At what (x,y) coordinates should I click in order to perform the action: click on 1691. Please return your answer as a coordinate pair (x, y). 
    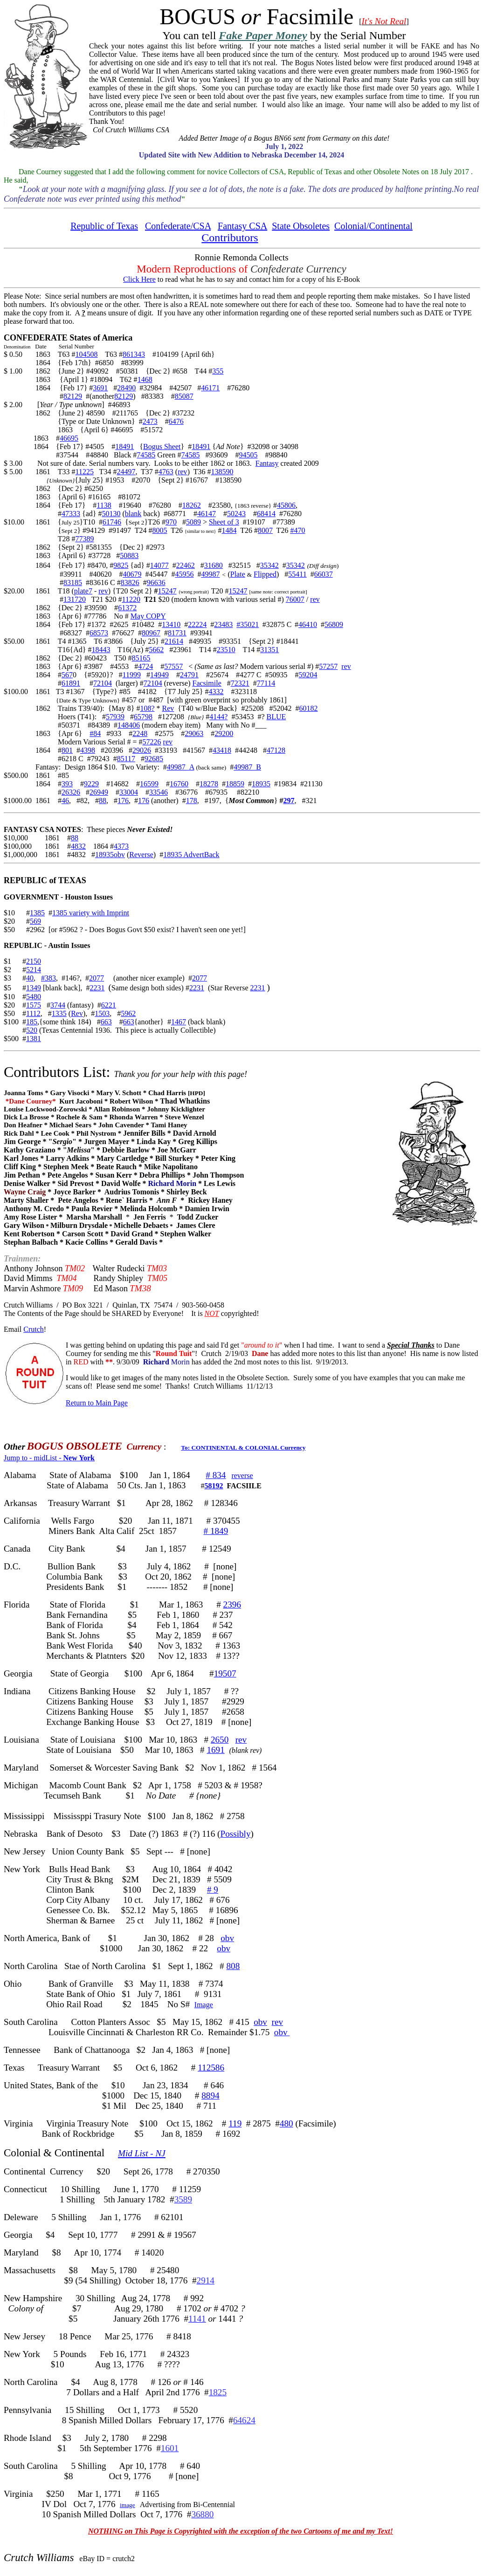
    Looking at the image, I should click on (215, 1750).